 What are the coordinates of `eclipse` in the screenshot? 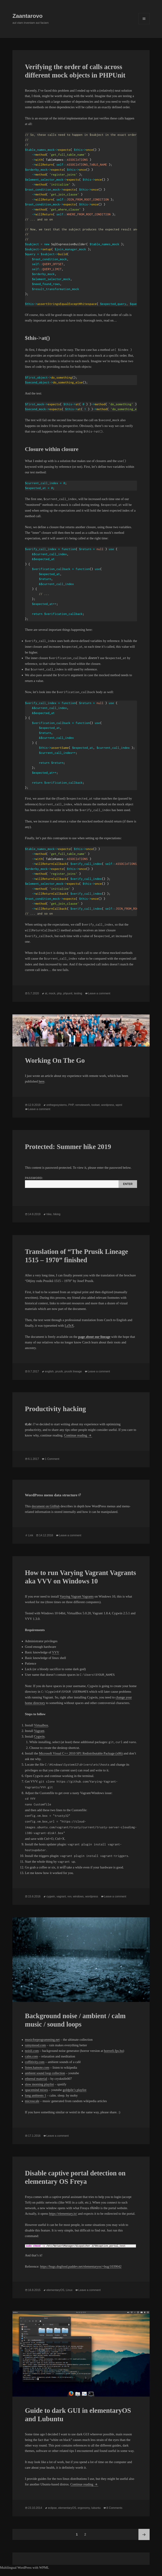 It's located at (52, 2507).